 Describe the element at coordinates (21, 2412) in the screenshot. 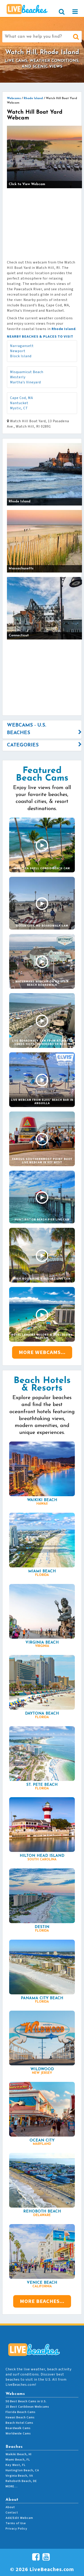

I see `Florida Beach Cams` at that location.